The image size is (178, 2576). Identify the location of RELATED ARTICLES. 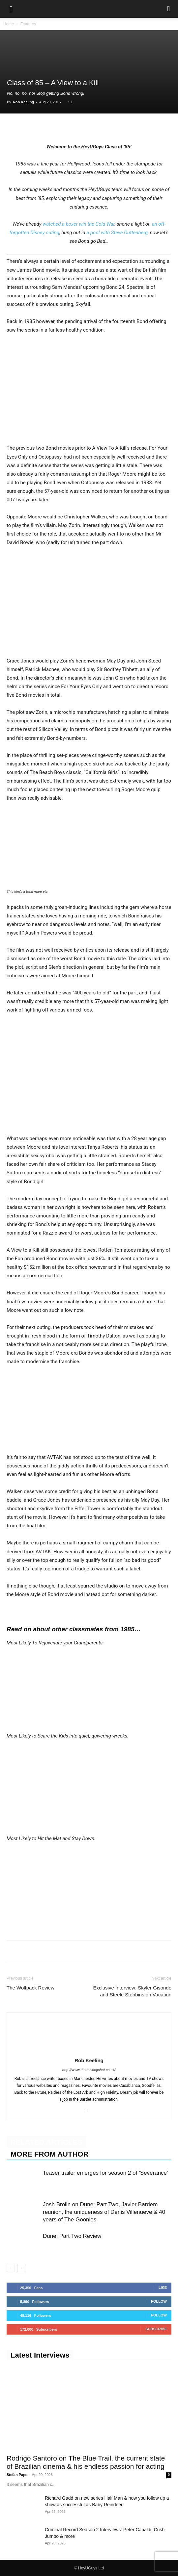
(46, 2142).